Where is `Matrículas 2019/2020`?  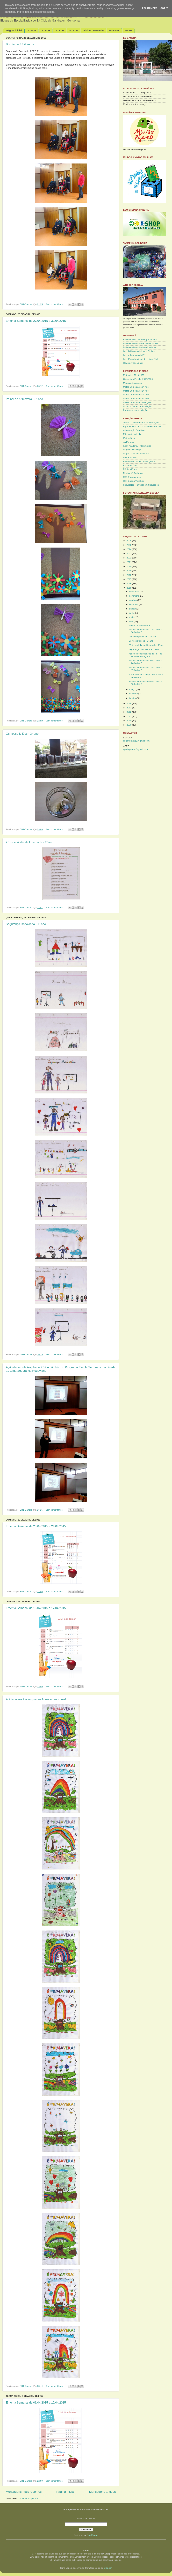 Matrículas 2019/2020 is located at coordinates (133, 375).